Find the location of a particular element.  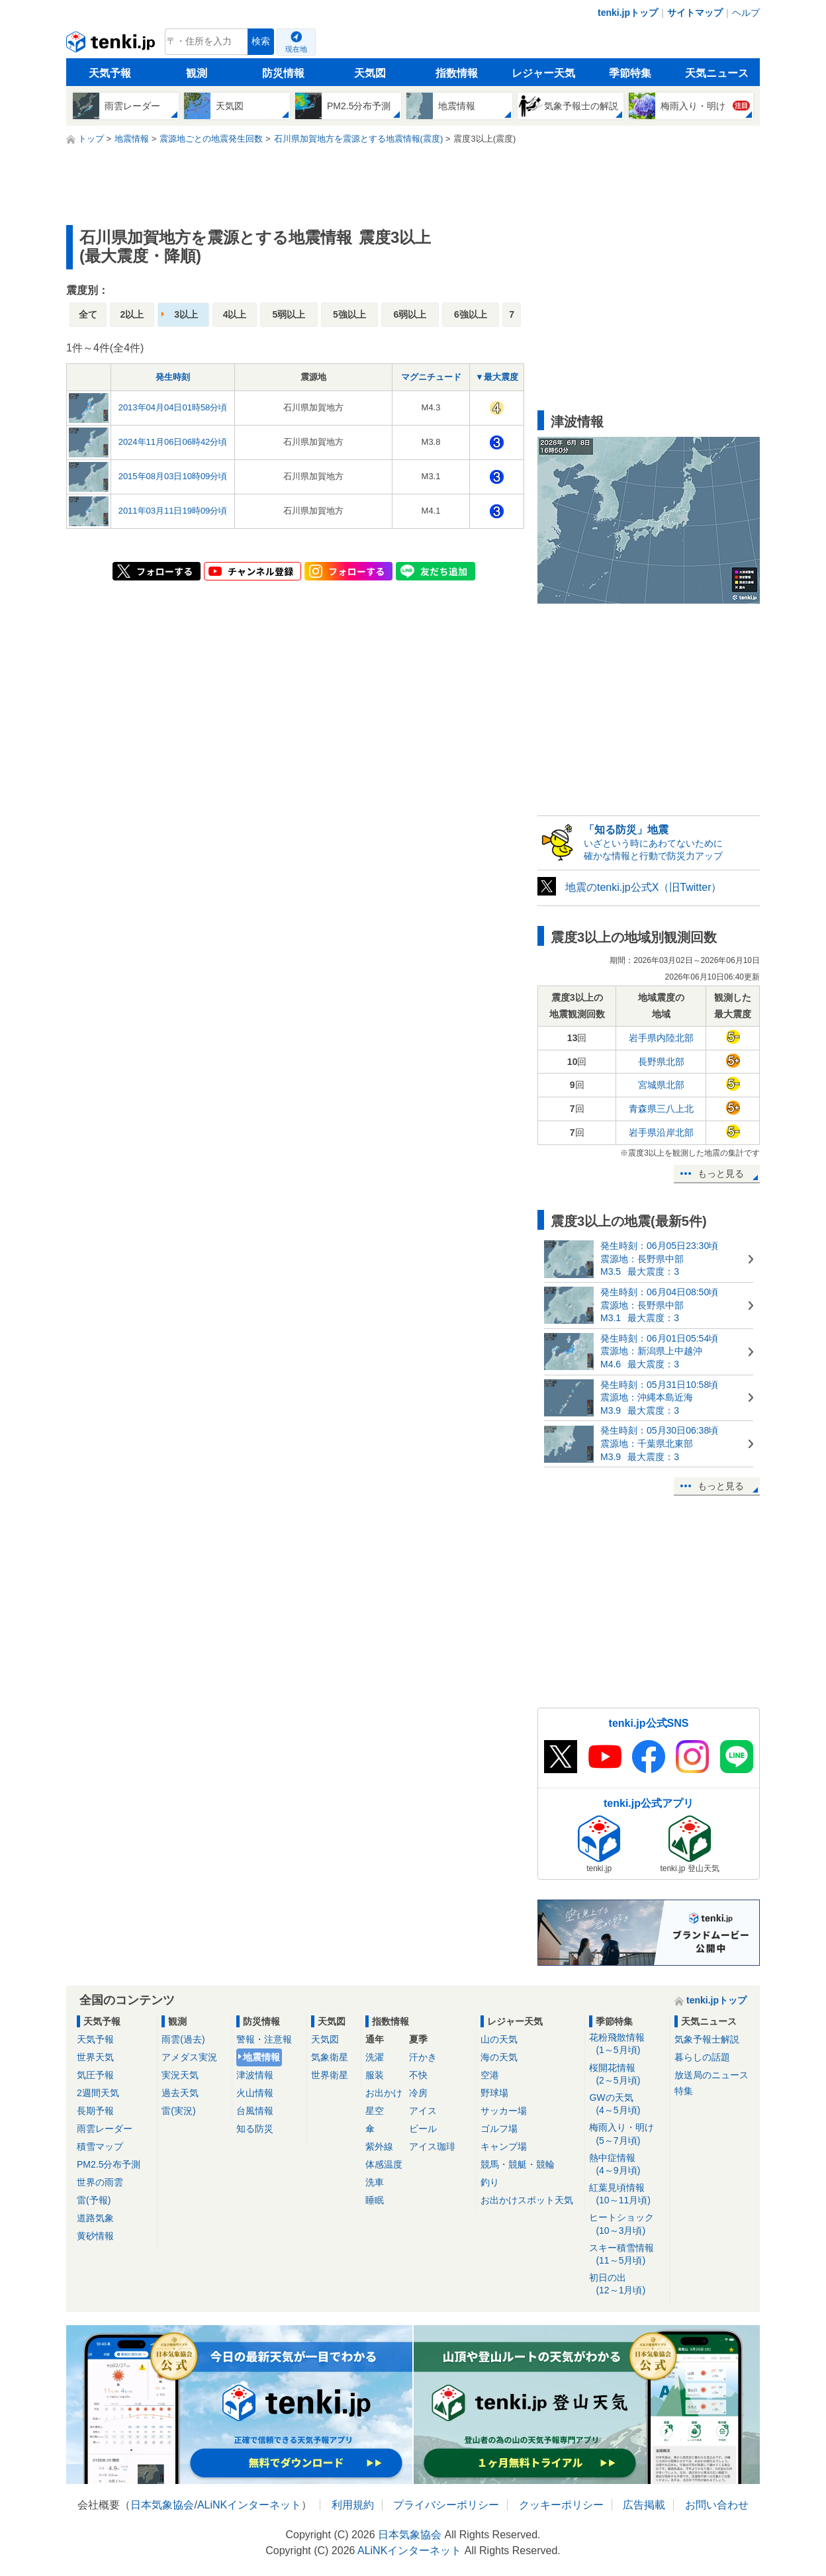

世界の雨雲 is located at coordinates (100, 2182).